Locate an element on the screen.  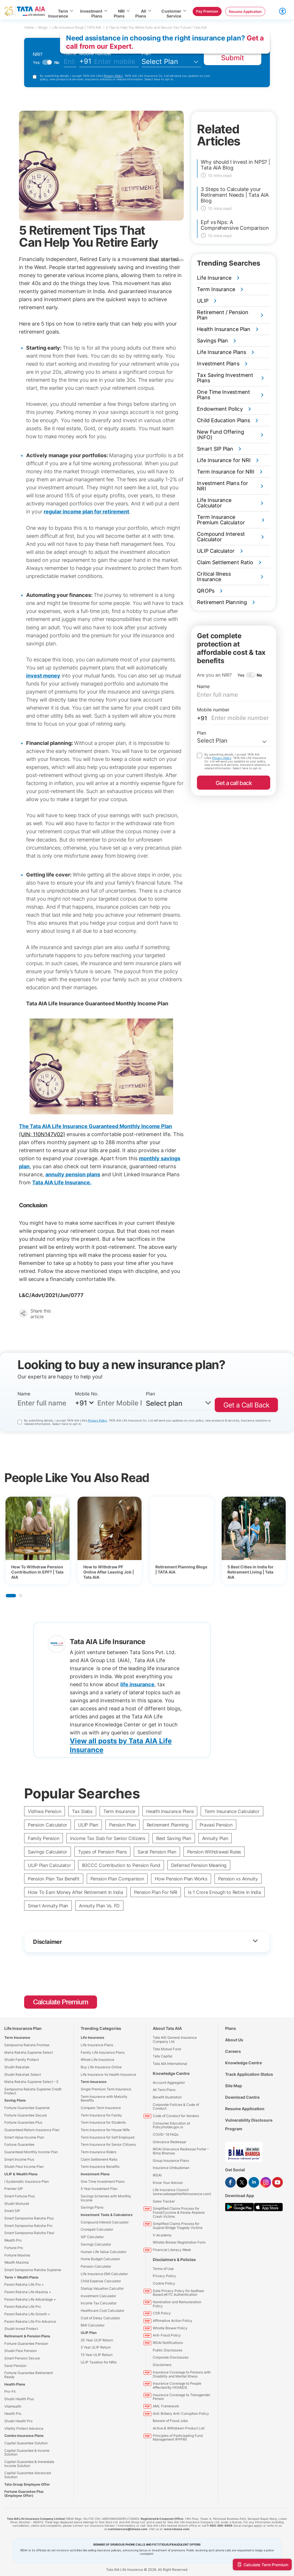
Income Tax Calculator is located at coordinates (99, 2303).